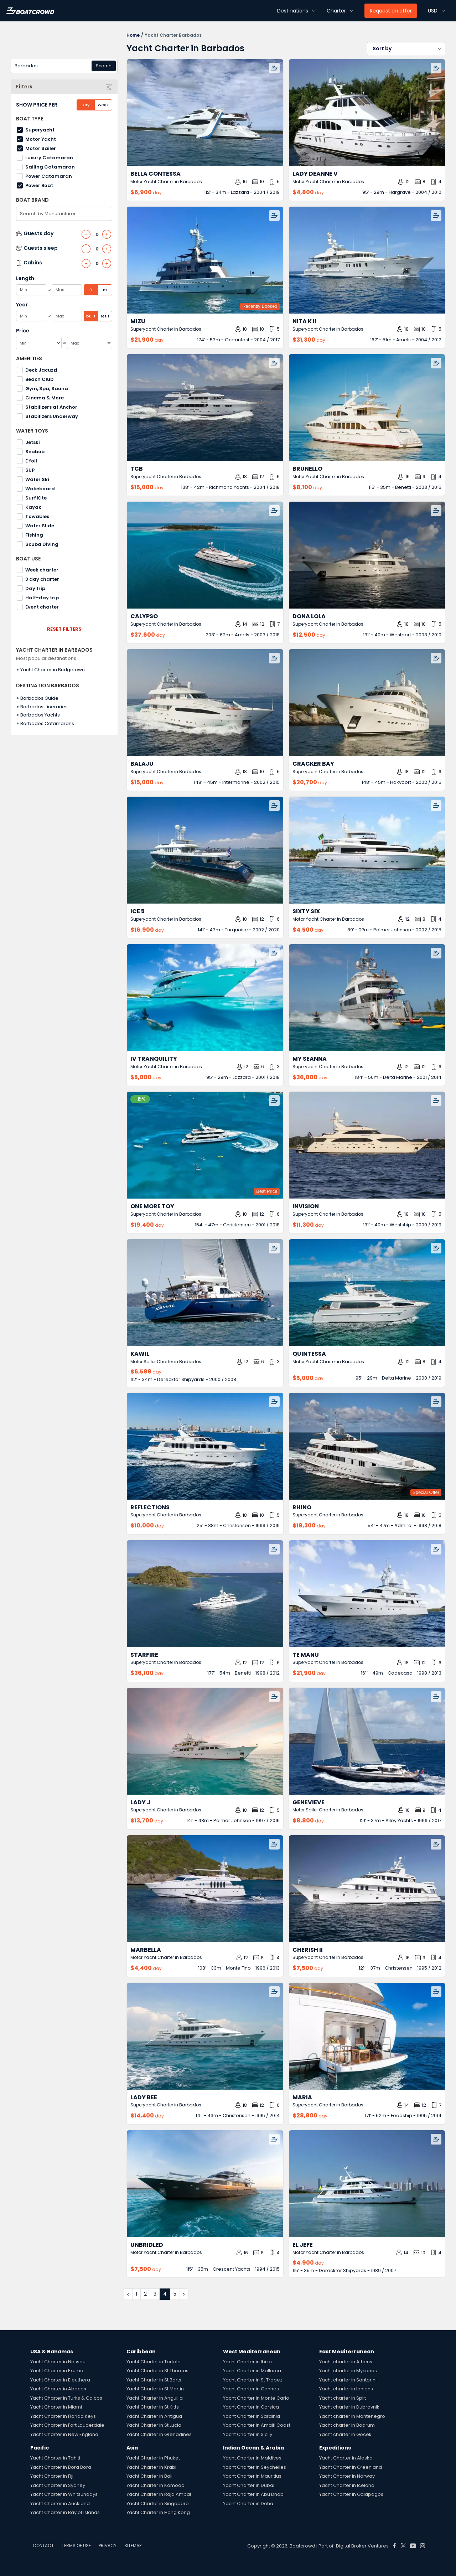 This screenshot has width=456, height=2576. Describe the element at coordinates (41, 370) in the screenshot. I see `Deck Jacuzzi` at that location.